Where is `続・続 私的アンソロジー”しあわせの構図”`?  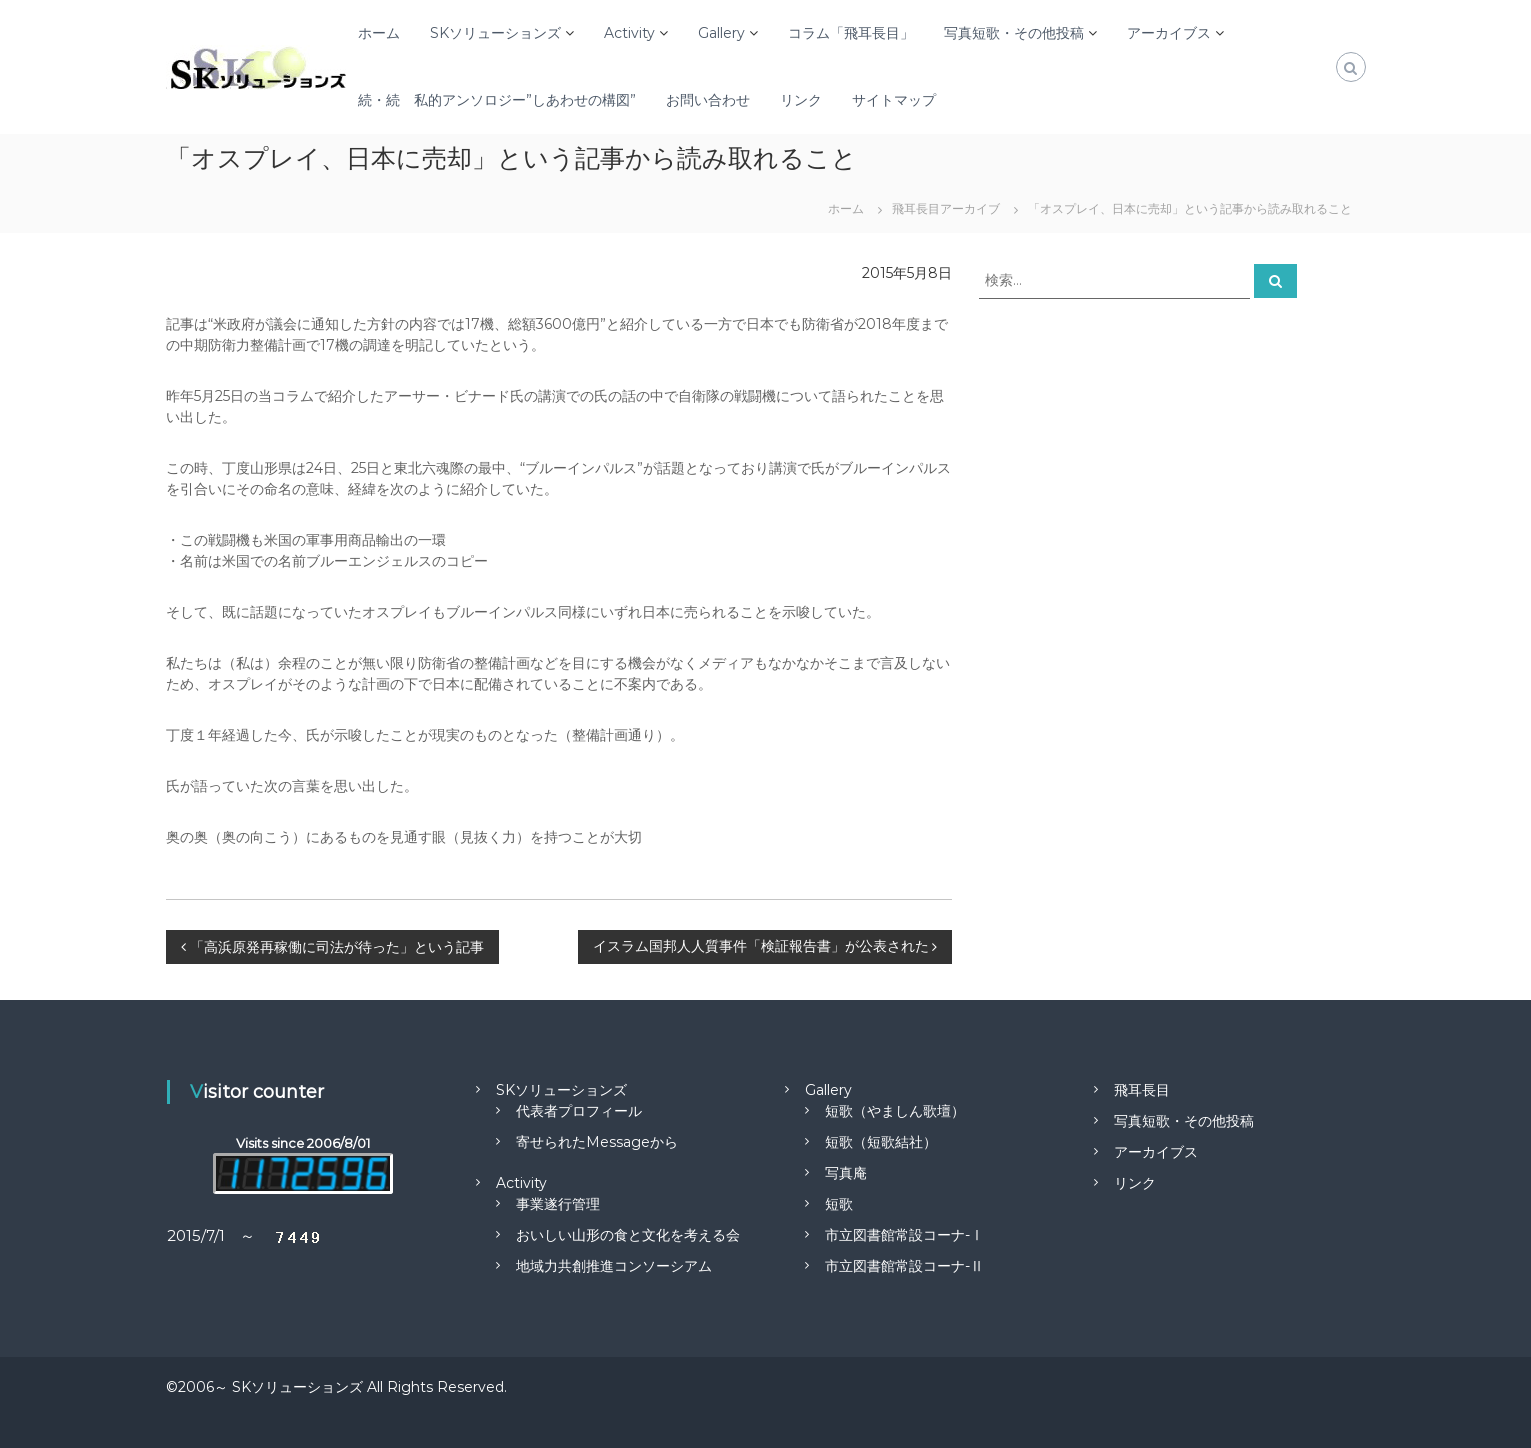
続・続 私的アンソロジー”しあわせの構図” is located at coordinates (497, 100).